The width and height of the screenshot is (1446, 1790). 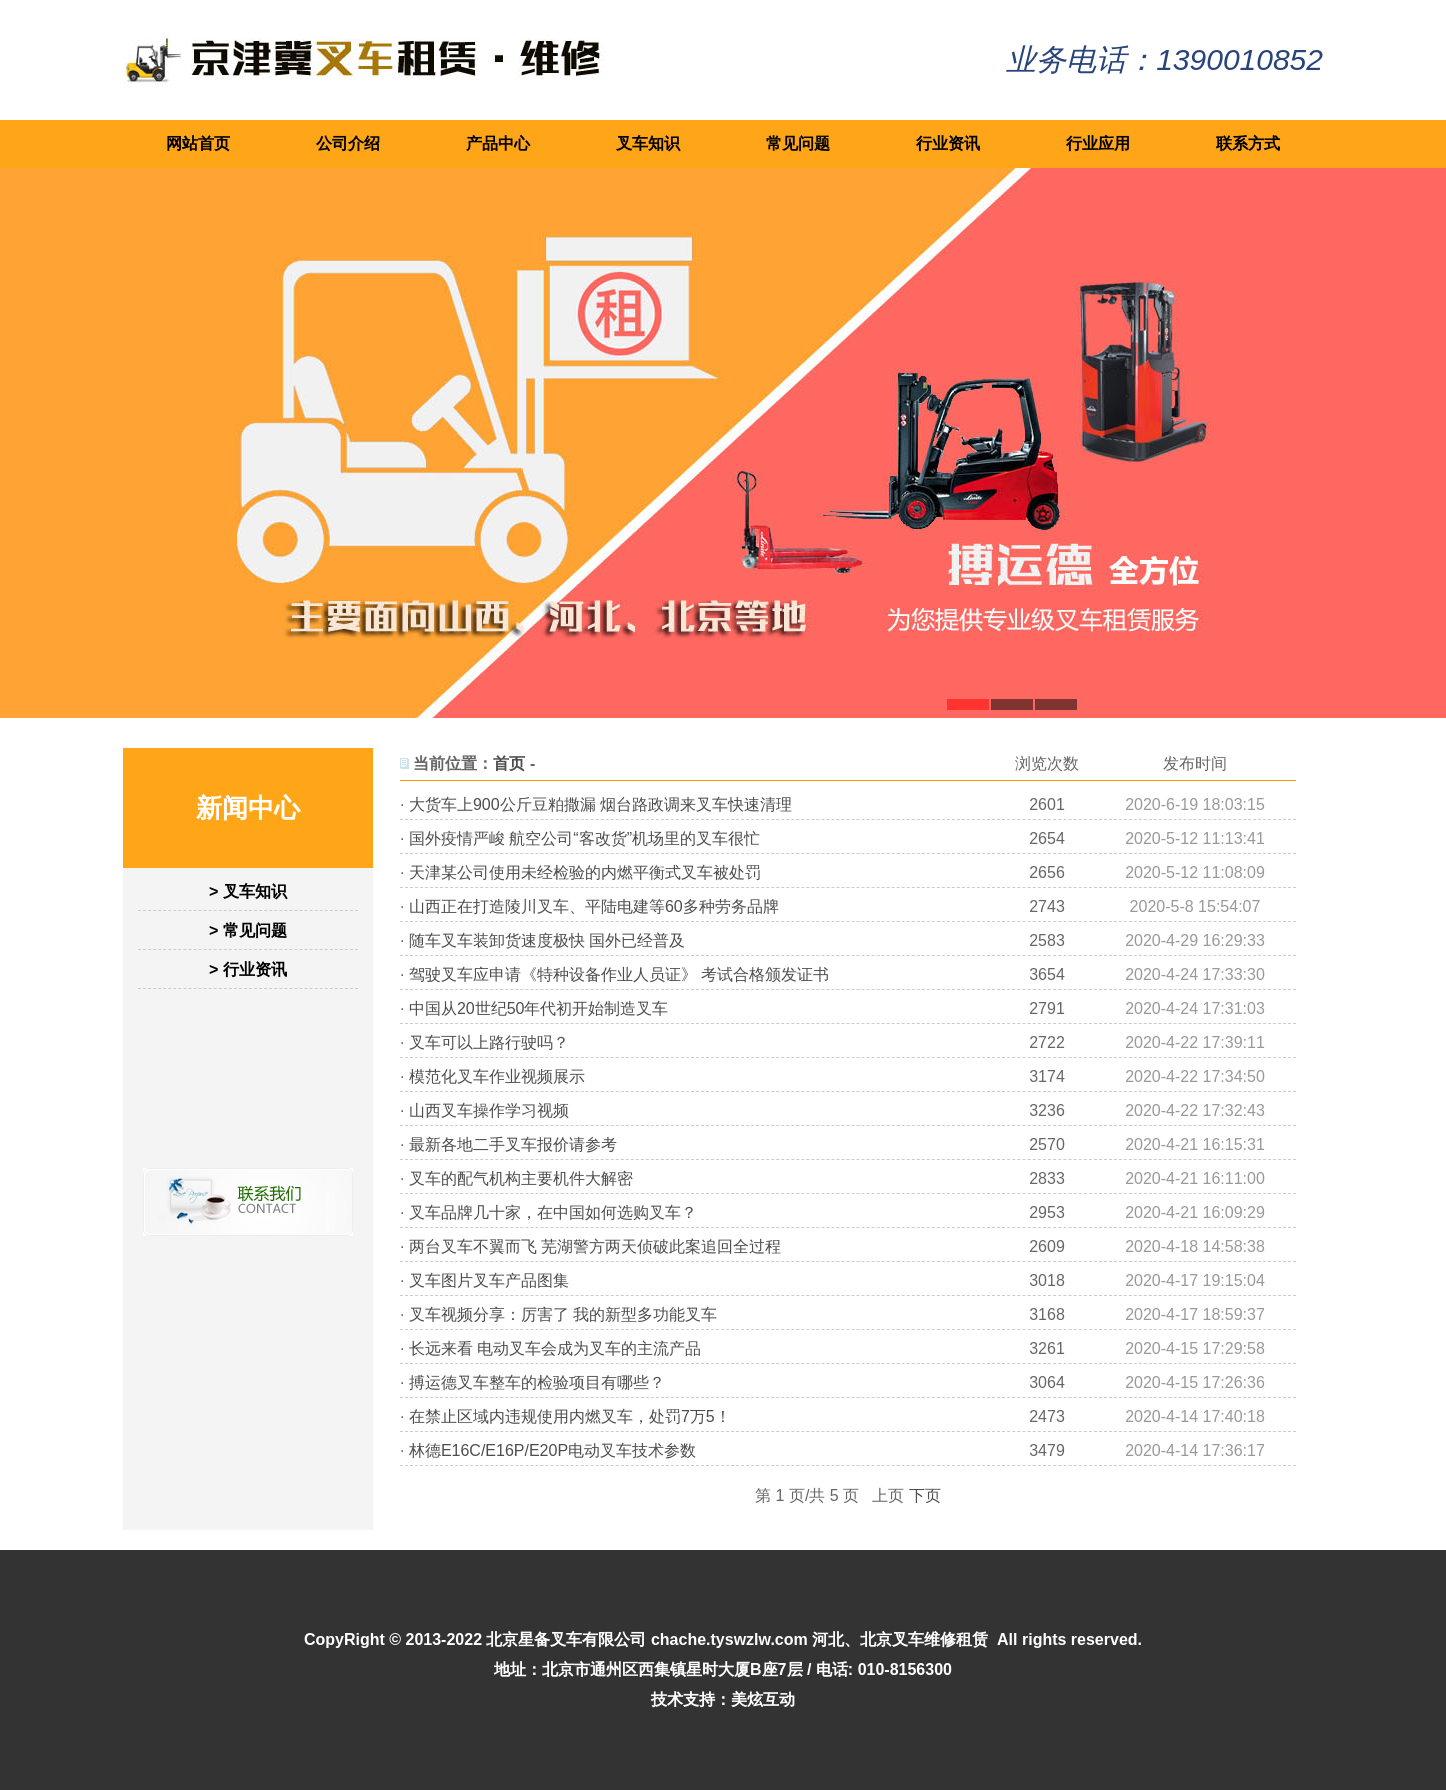 I want to click on 在禁止区域内违规使用内燃叉车，处罚7万5！, so click(x=570, y=1416).